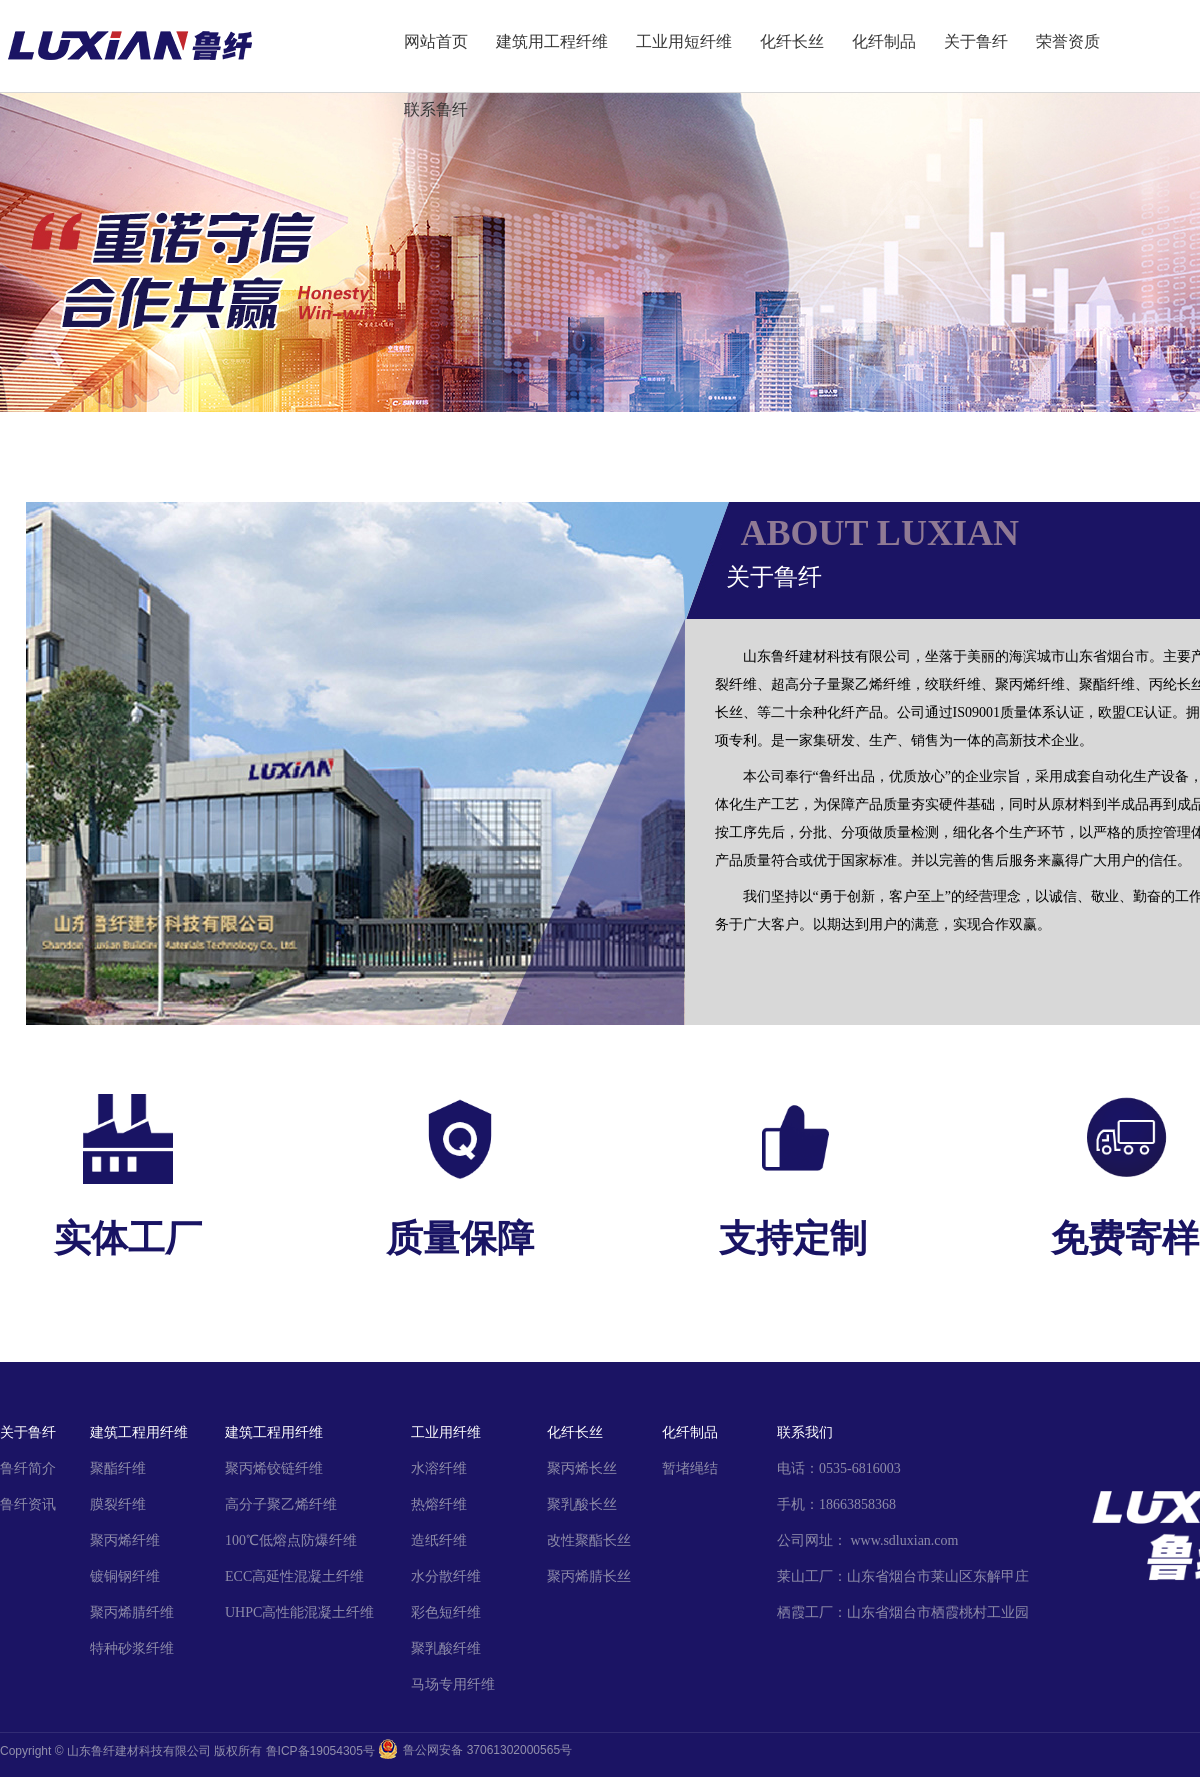 Image resolution: width=1200 pixels, height=1777 pixels. Describe the element at coordinates (320, 1751) in the screenshot. I see `鲁ICP备19054305号` at that location.